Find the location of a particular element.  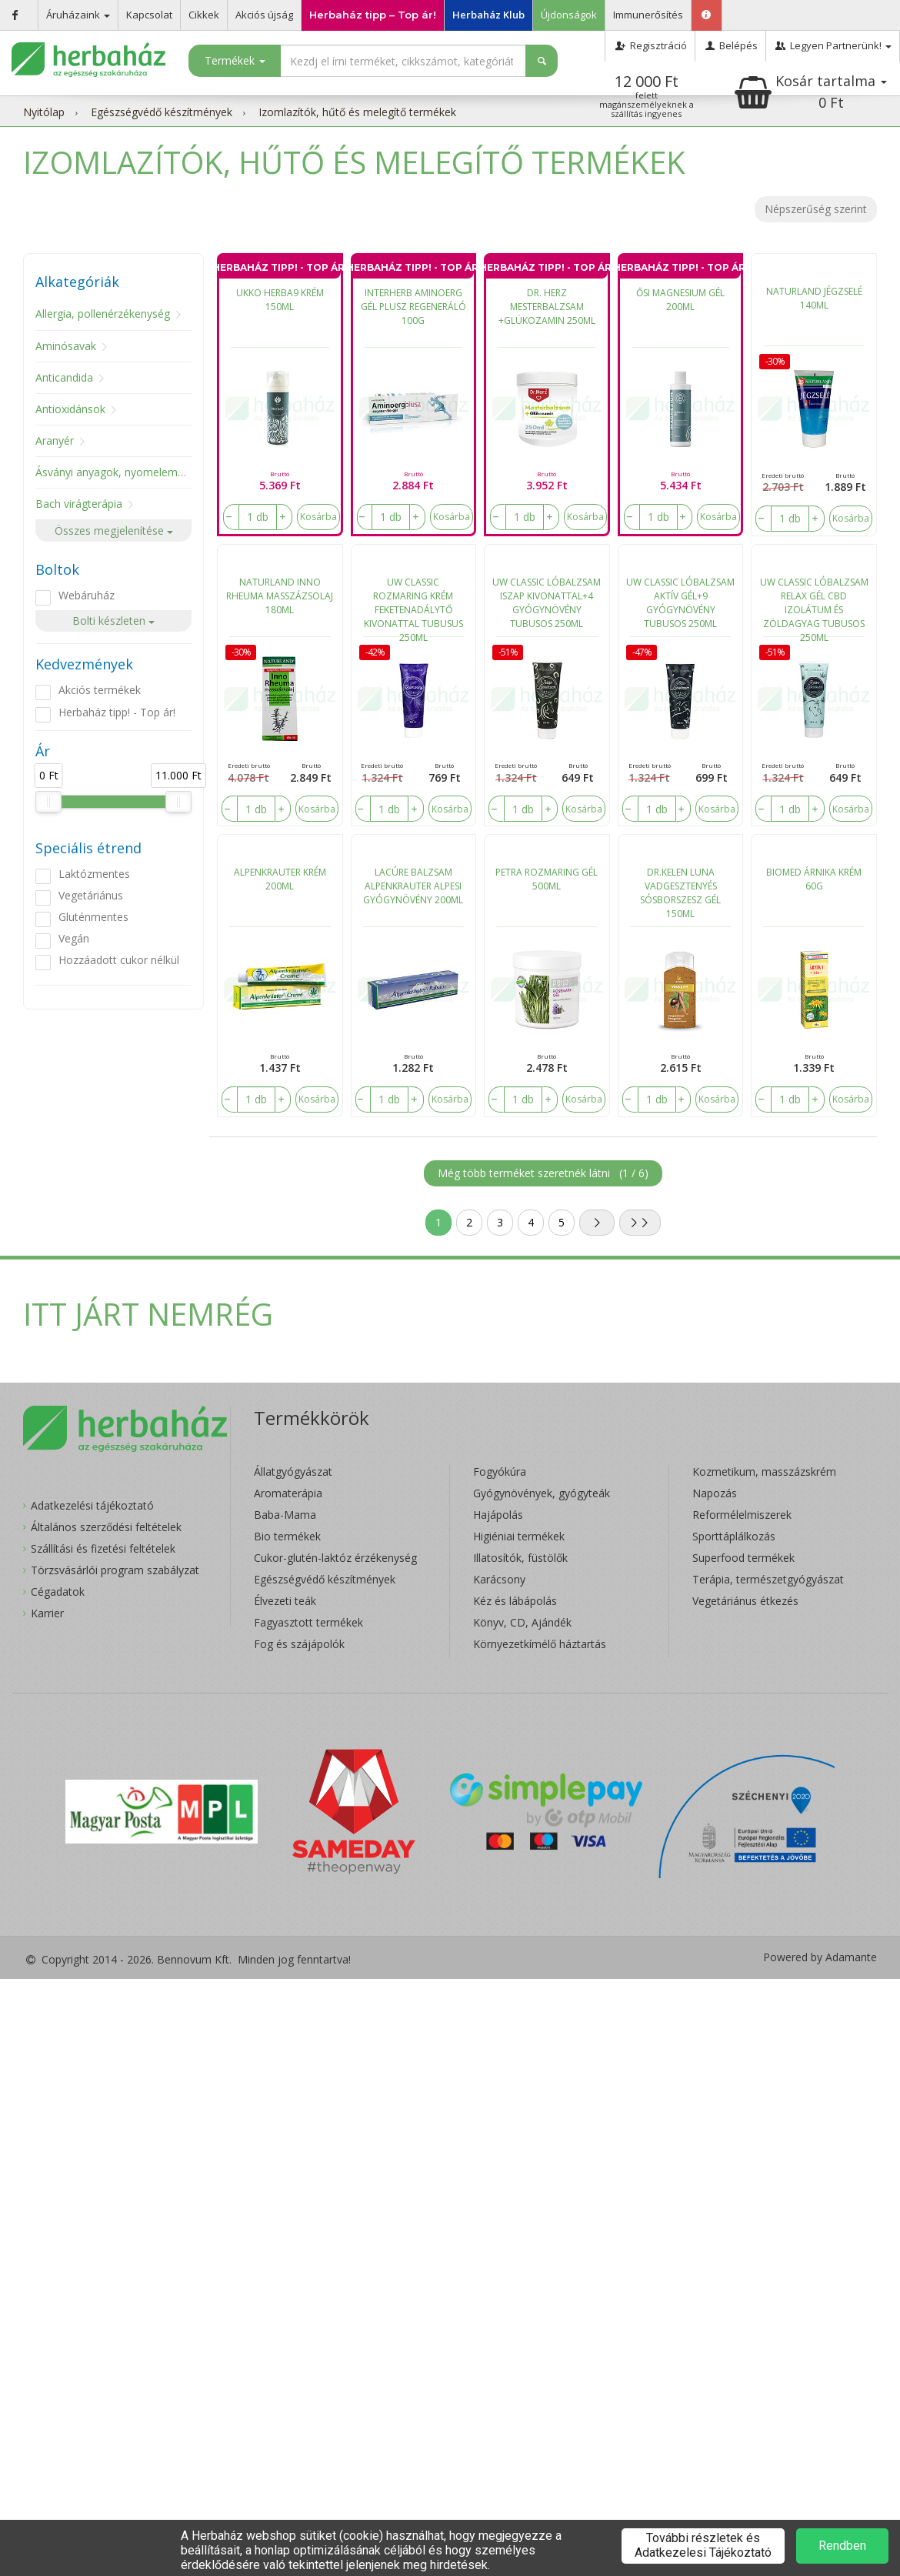

UW CLASSIC ROZMARING KRÉM FEKETENADÁLYTŐ KIVONATTAL TUBUSUS 250ML is located at coordinates (413, 606).